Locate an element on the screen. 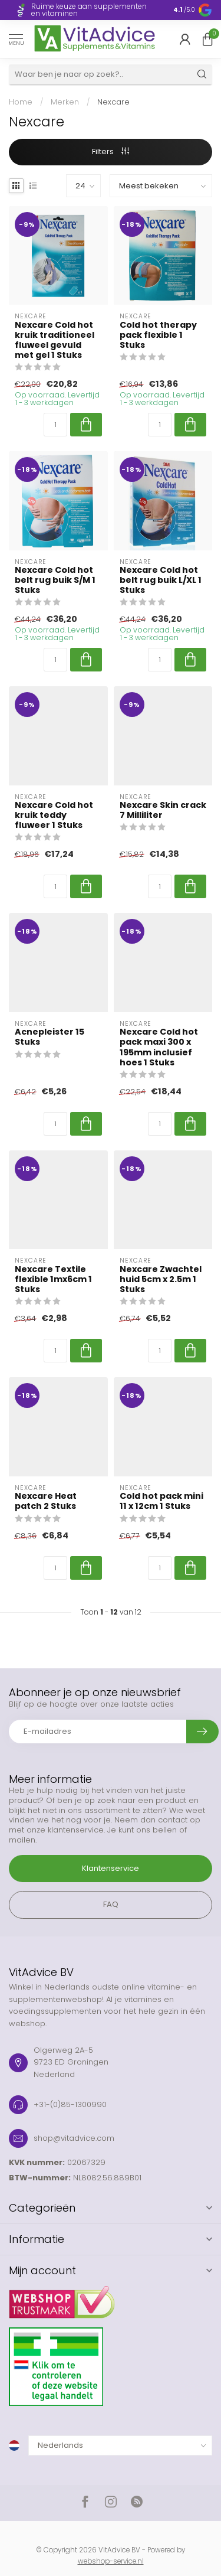  Cold hot therapy pack flexible 1 Stuks is located at coordinates (158, 335).